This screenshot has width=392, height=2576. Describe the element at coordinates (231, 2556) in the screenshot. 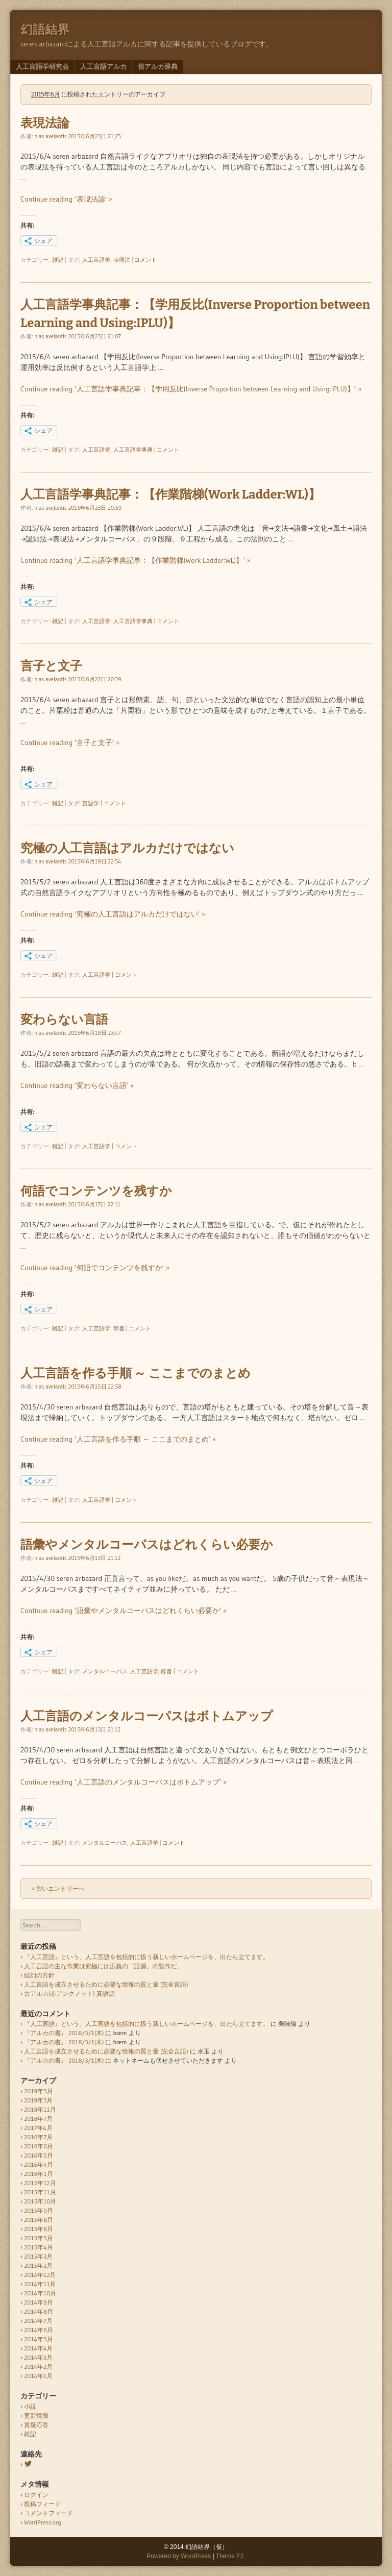

I see `Theme F2.` at that location.